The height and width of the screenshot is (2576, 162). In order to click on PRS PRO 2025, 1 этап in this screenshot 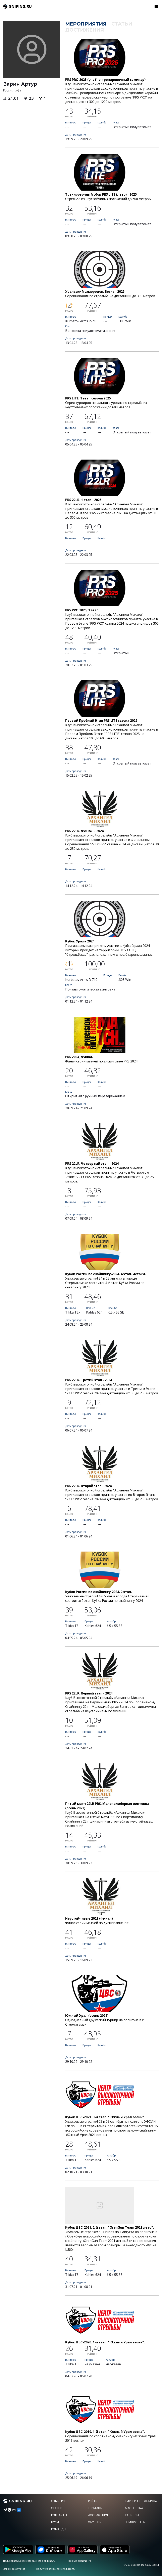, I will do `click(82, 610)`.